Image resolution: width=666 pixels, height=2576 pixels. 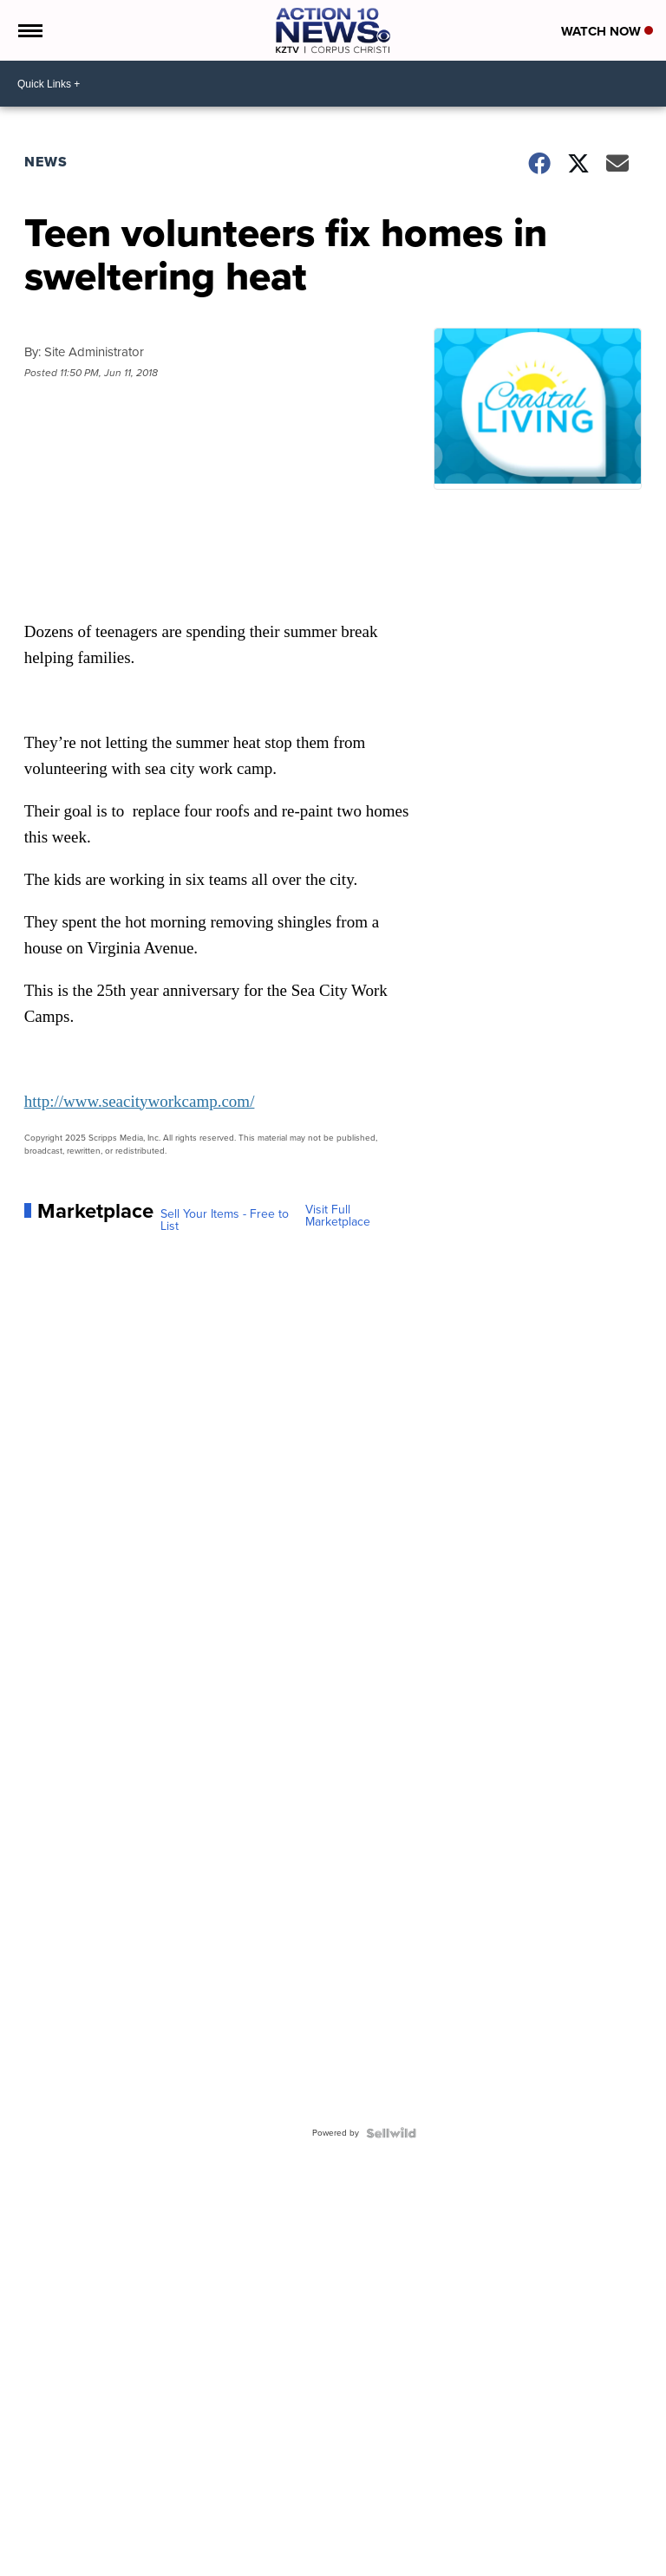 I want to click on [Open the Menu], so click(x=29, y=30).